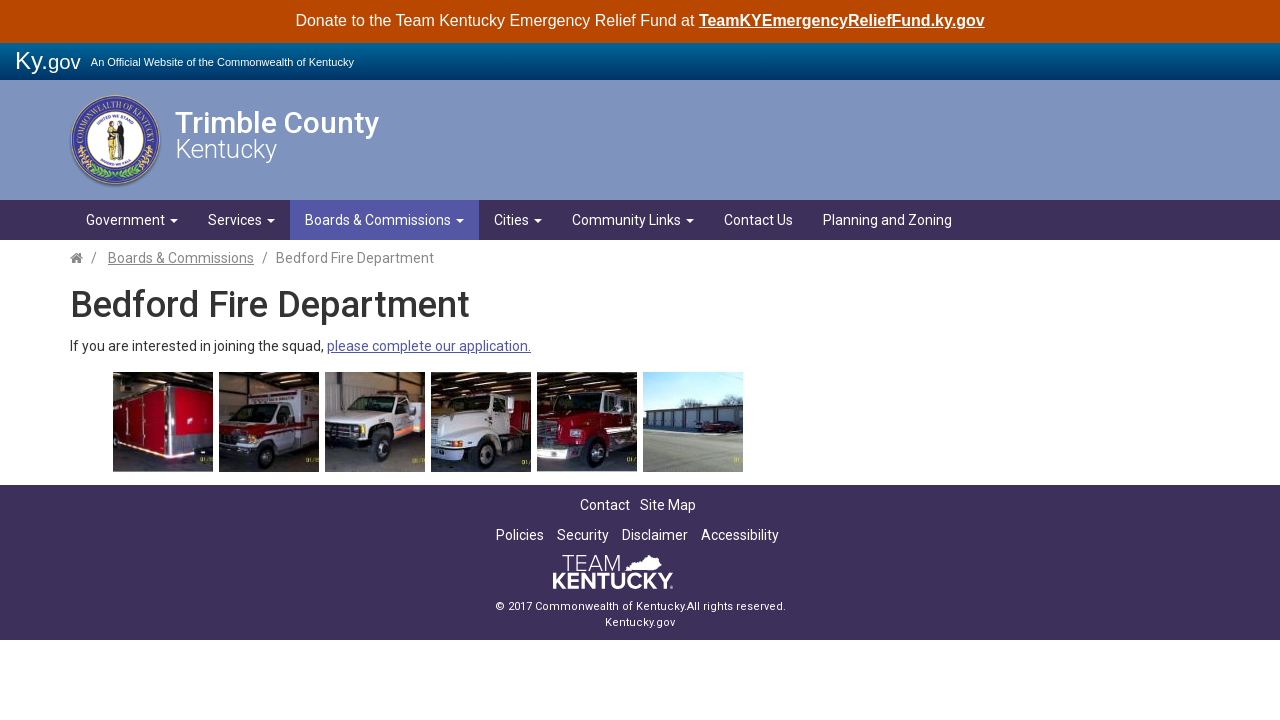  What do you see at coordinates (520, 535) in the screenshot?
I see `Policies` at bounding box center [520, 535].